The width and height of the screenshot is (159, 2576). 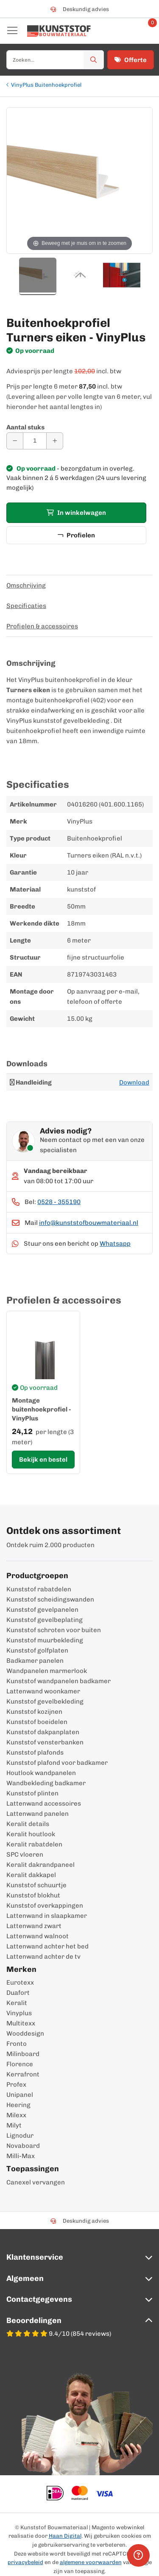 What do you see at coordinates (26, 585) in the screenshot?
I see `Omschrijving` at bounding box center [26, 585].